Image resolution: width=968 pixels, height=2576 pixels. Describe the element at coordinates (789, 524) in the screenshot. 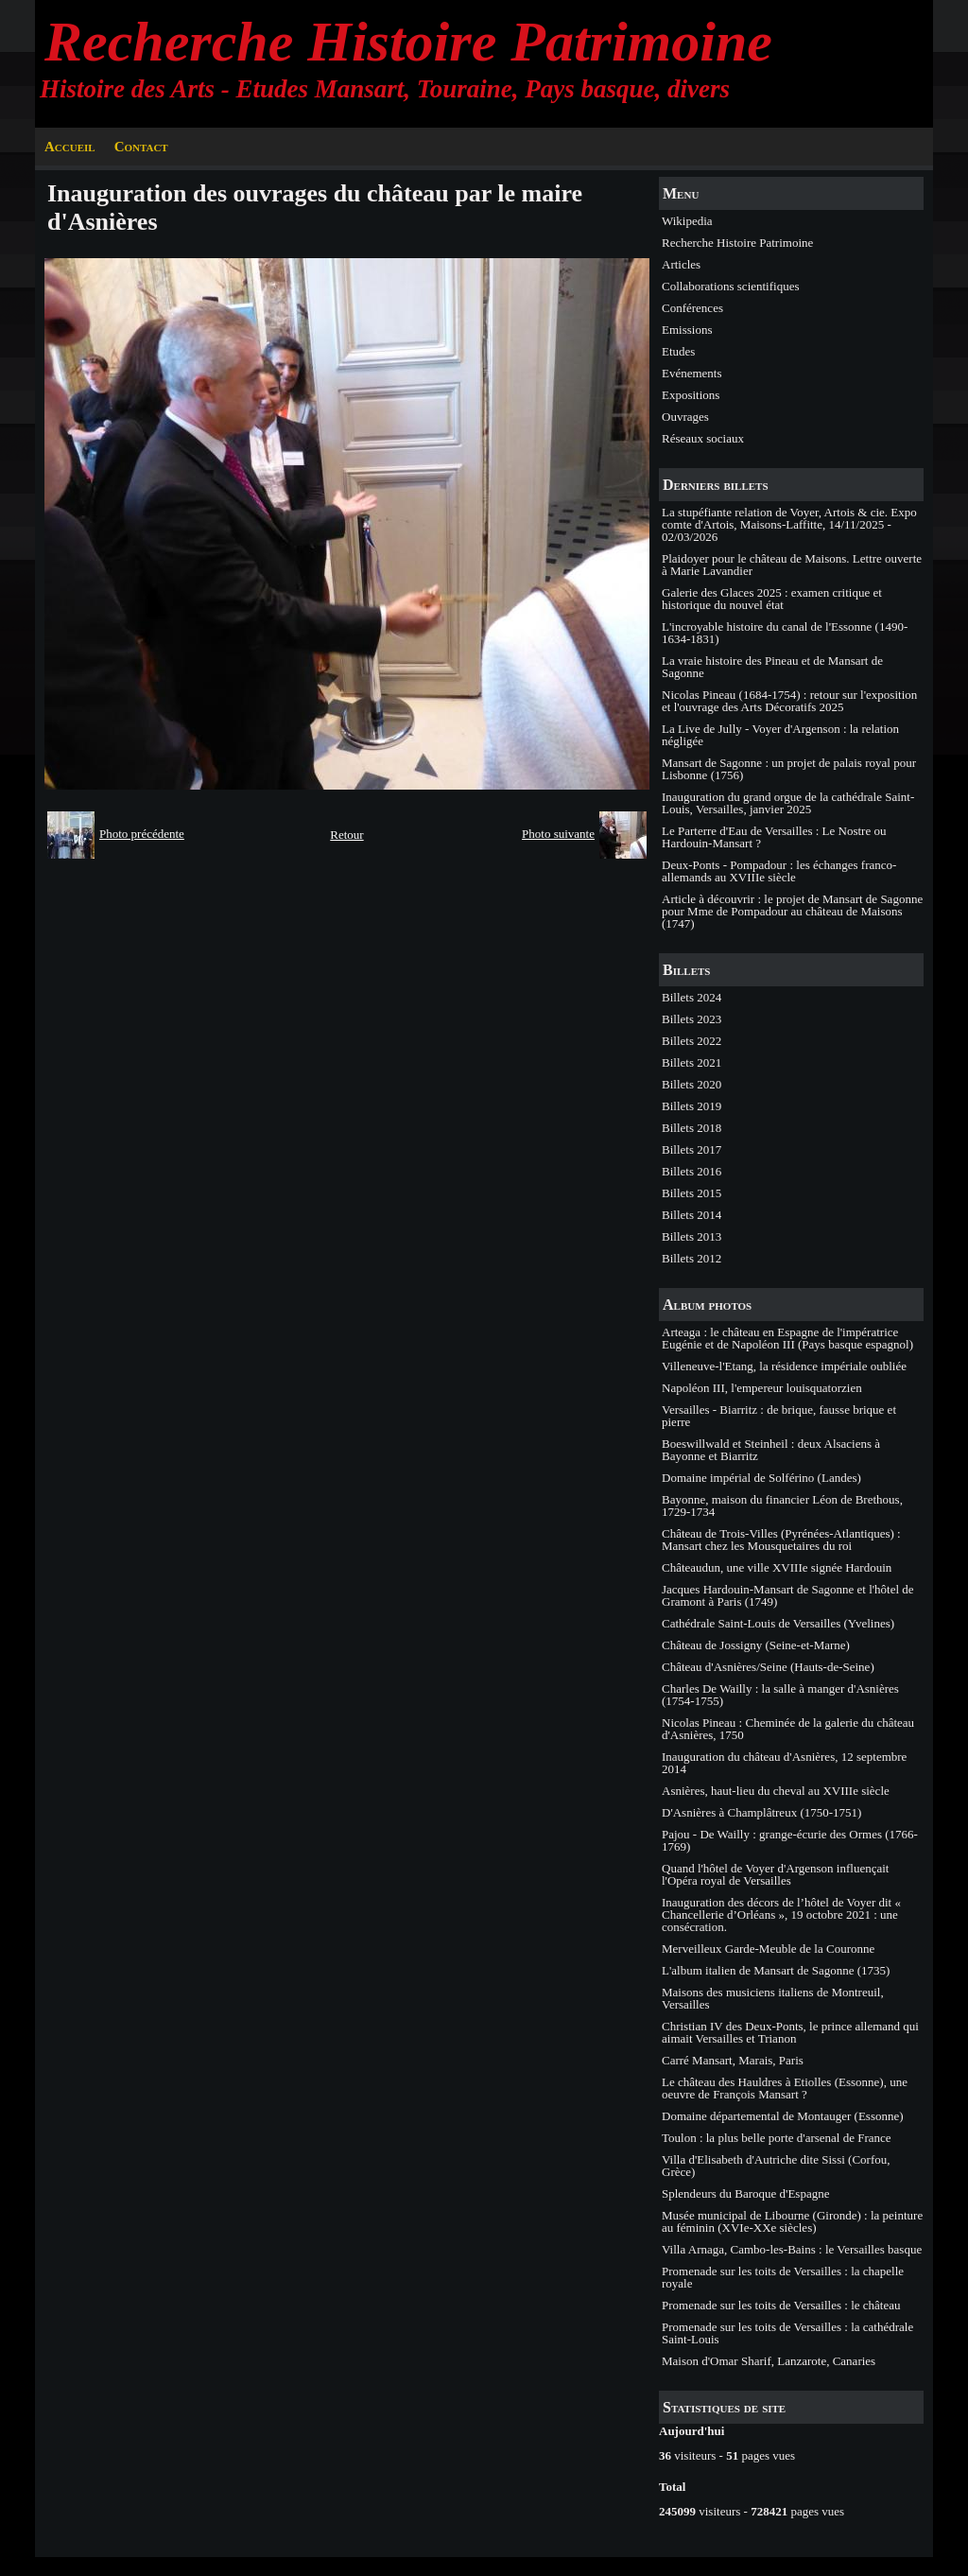

I see `La stupéfiante relation de Voyer, Artois & cie. Expo comte d'Artois, Maisons-Laffitte, 14/11/2025 - 02/03/2026` at that location.